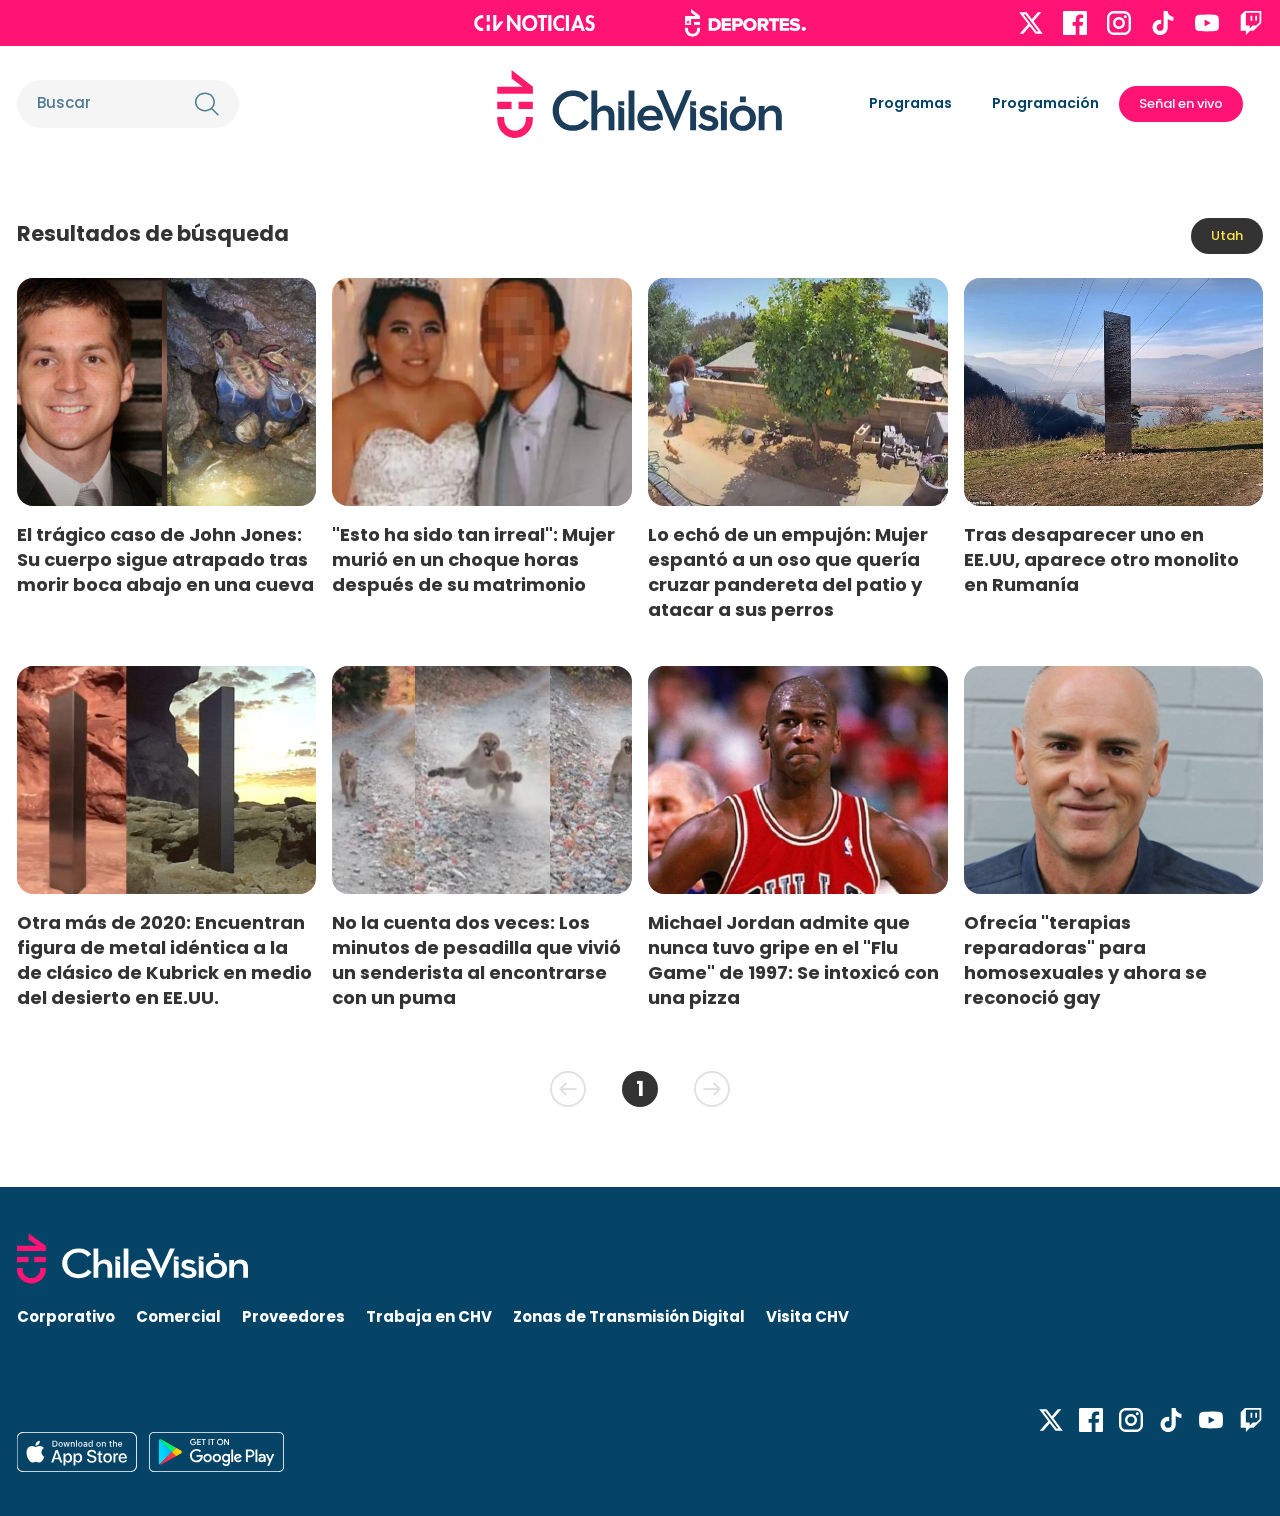  What do you see at coordinates (807, 1316) in the screenshot?
I see `Visita CHV` at bounding box center [807, 1316].